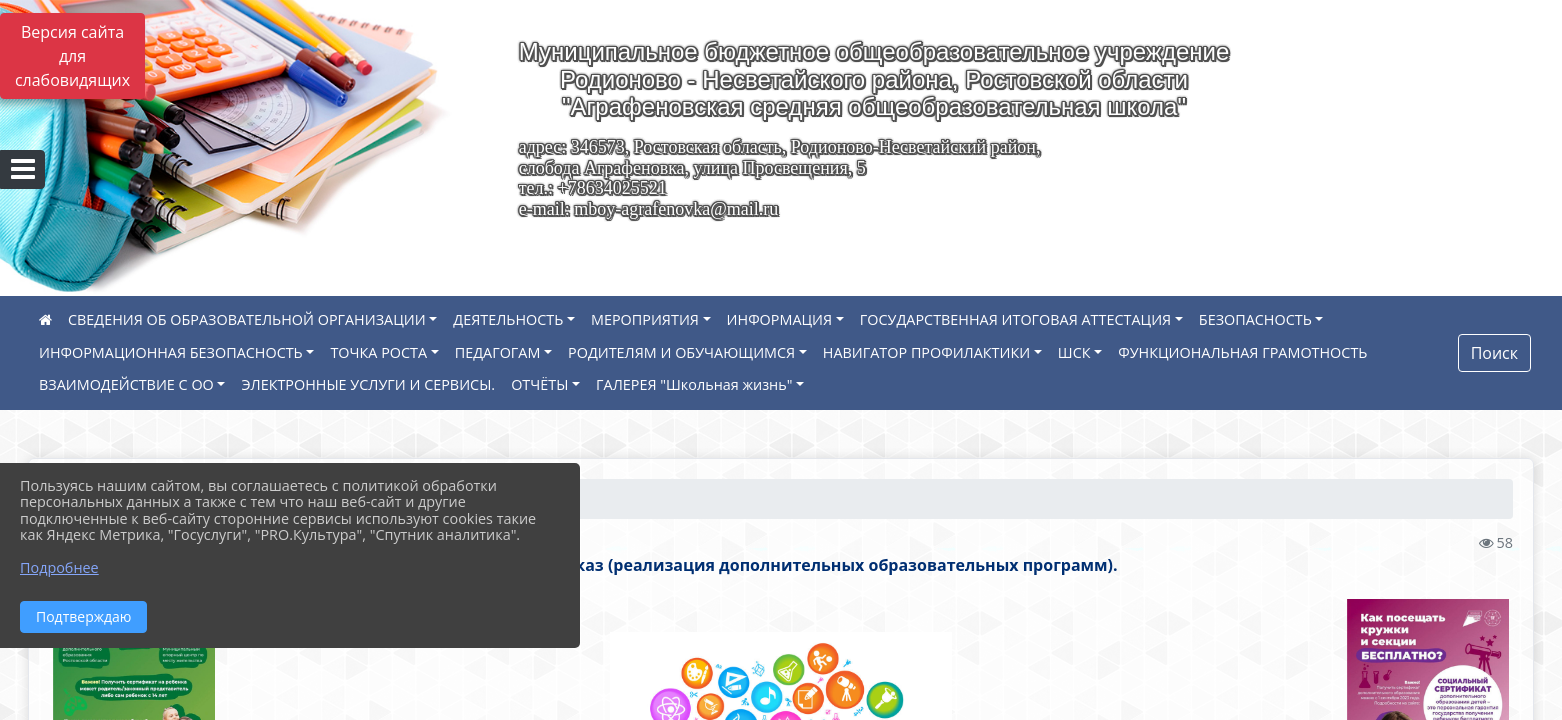 The height and width of the screenshot is (720, 1562). Describe the element at coordinates (1242, 352) in the screenshot. I see `ФУНКЦИОНАЛЬНАЯ ГРАМОТНОСТЬ` at that location.